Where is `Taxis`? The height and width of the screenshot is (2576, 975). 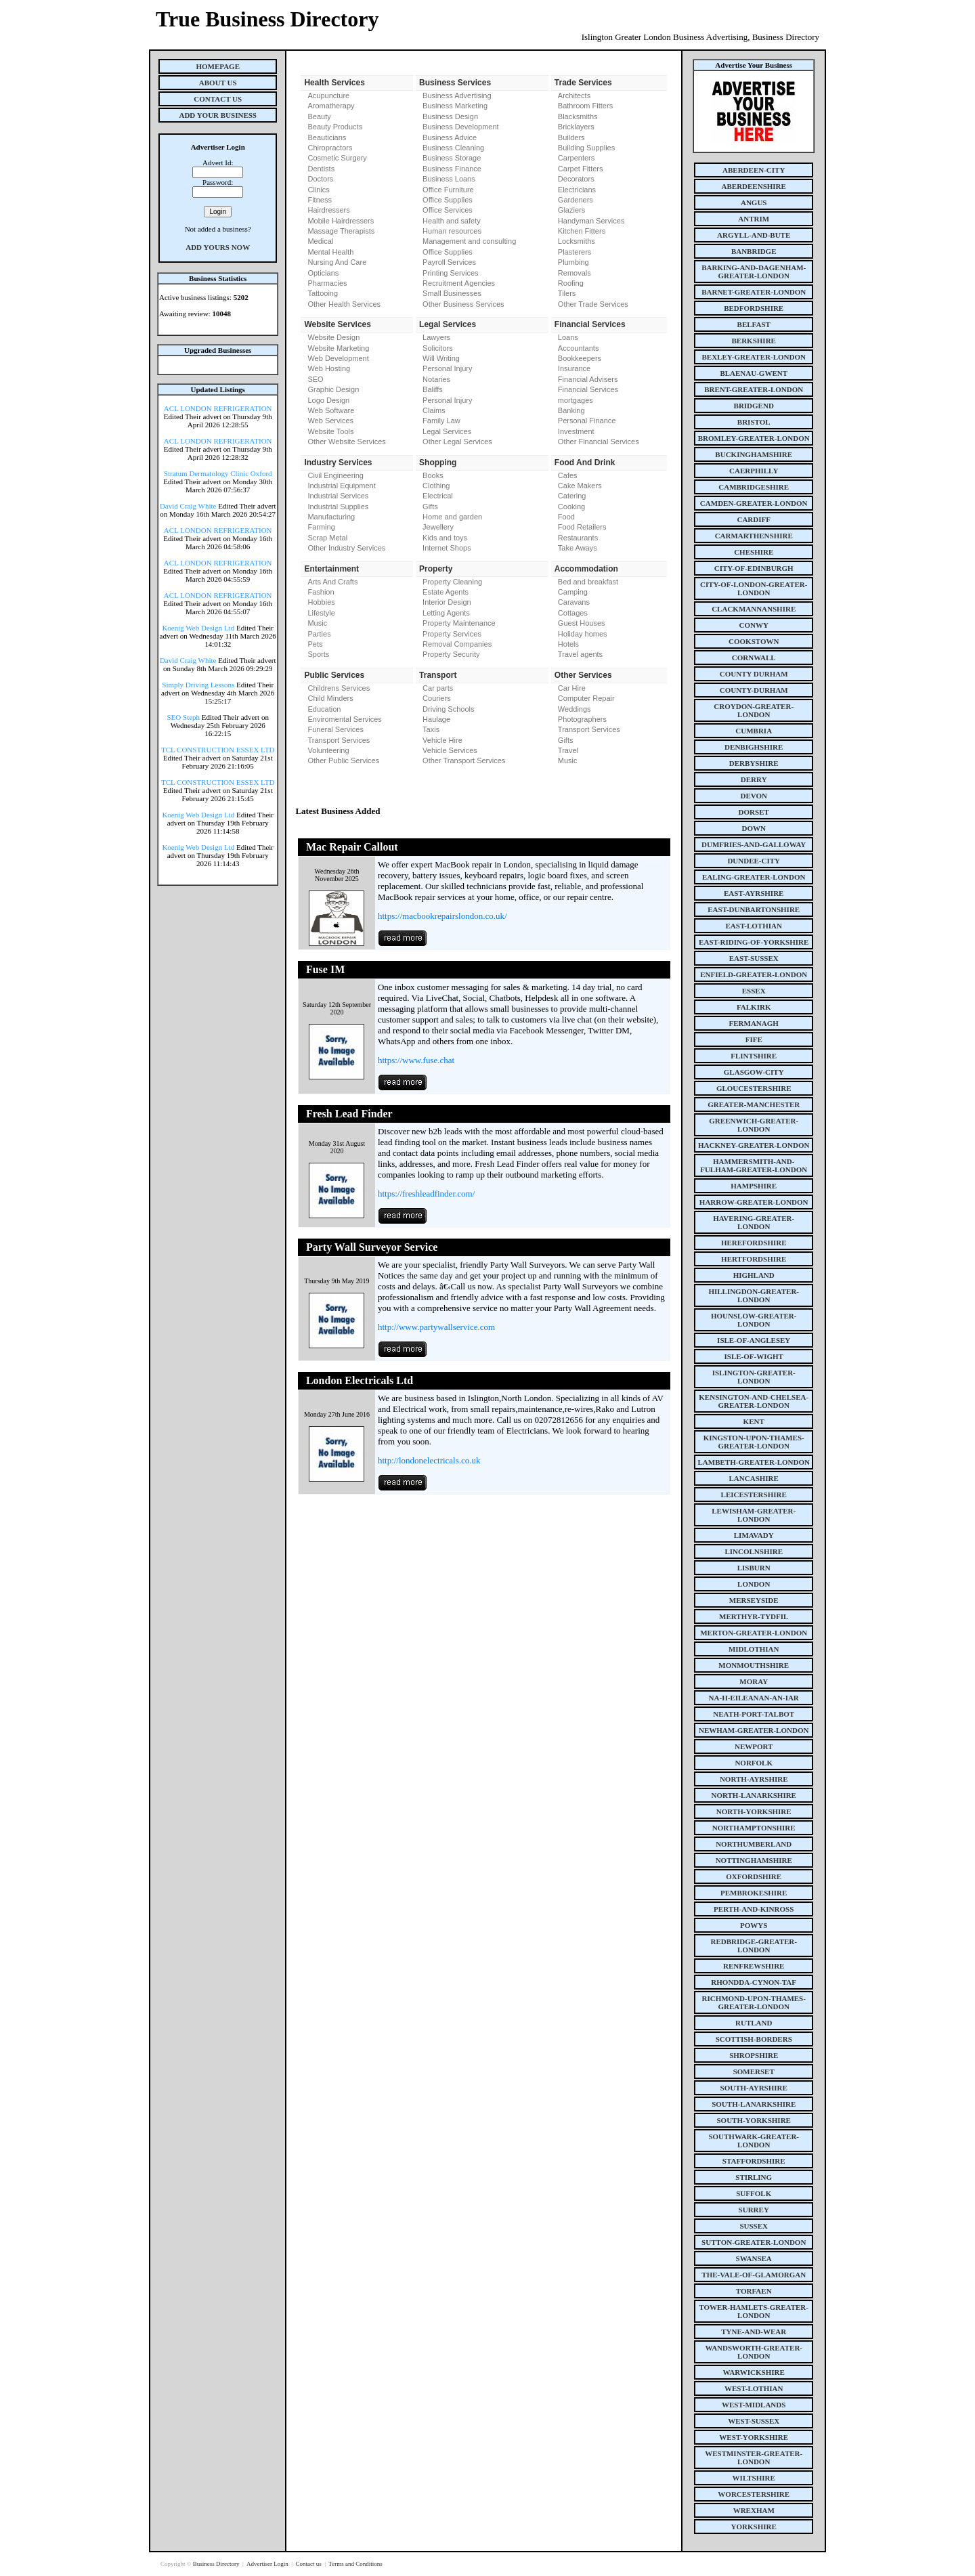
Taxis is located at coordinates (430, 729).